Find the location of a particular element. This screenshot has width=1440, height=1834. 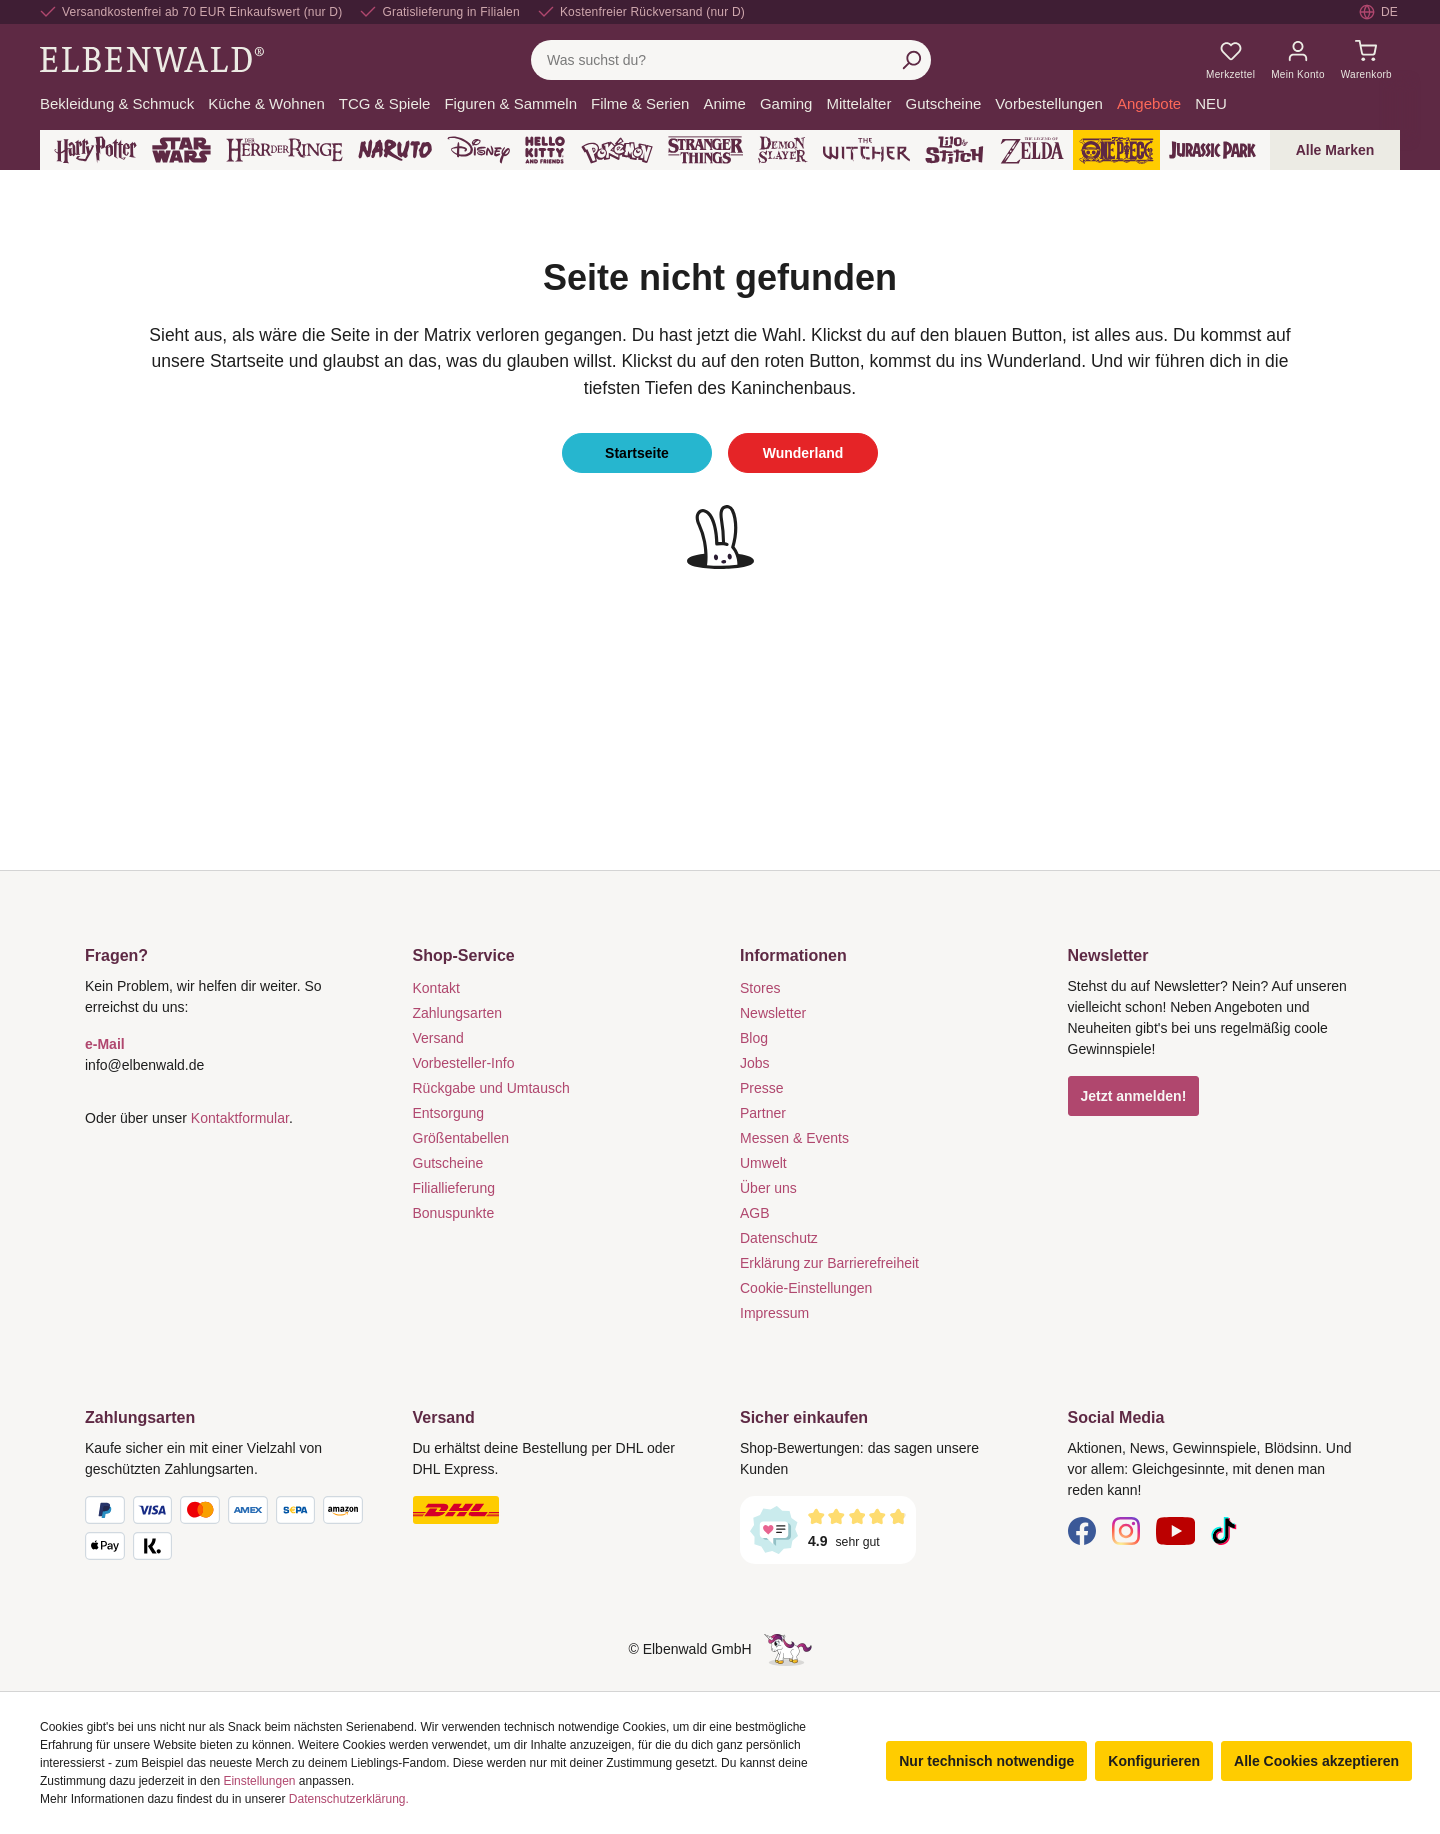

Newsletter is located at coordinates (773, 1013).